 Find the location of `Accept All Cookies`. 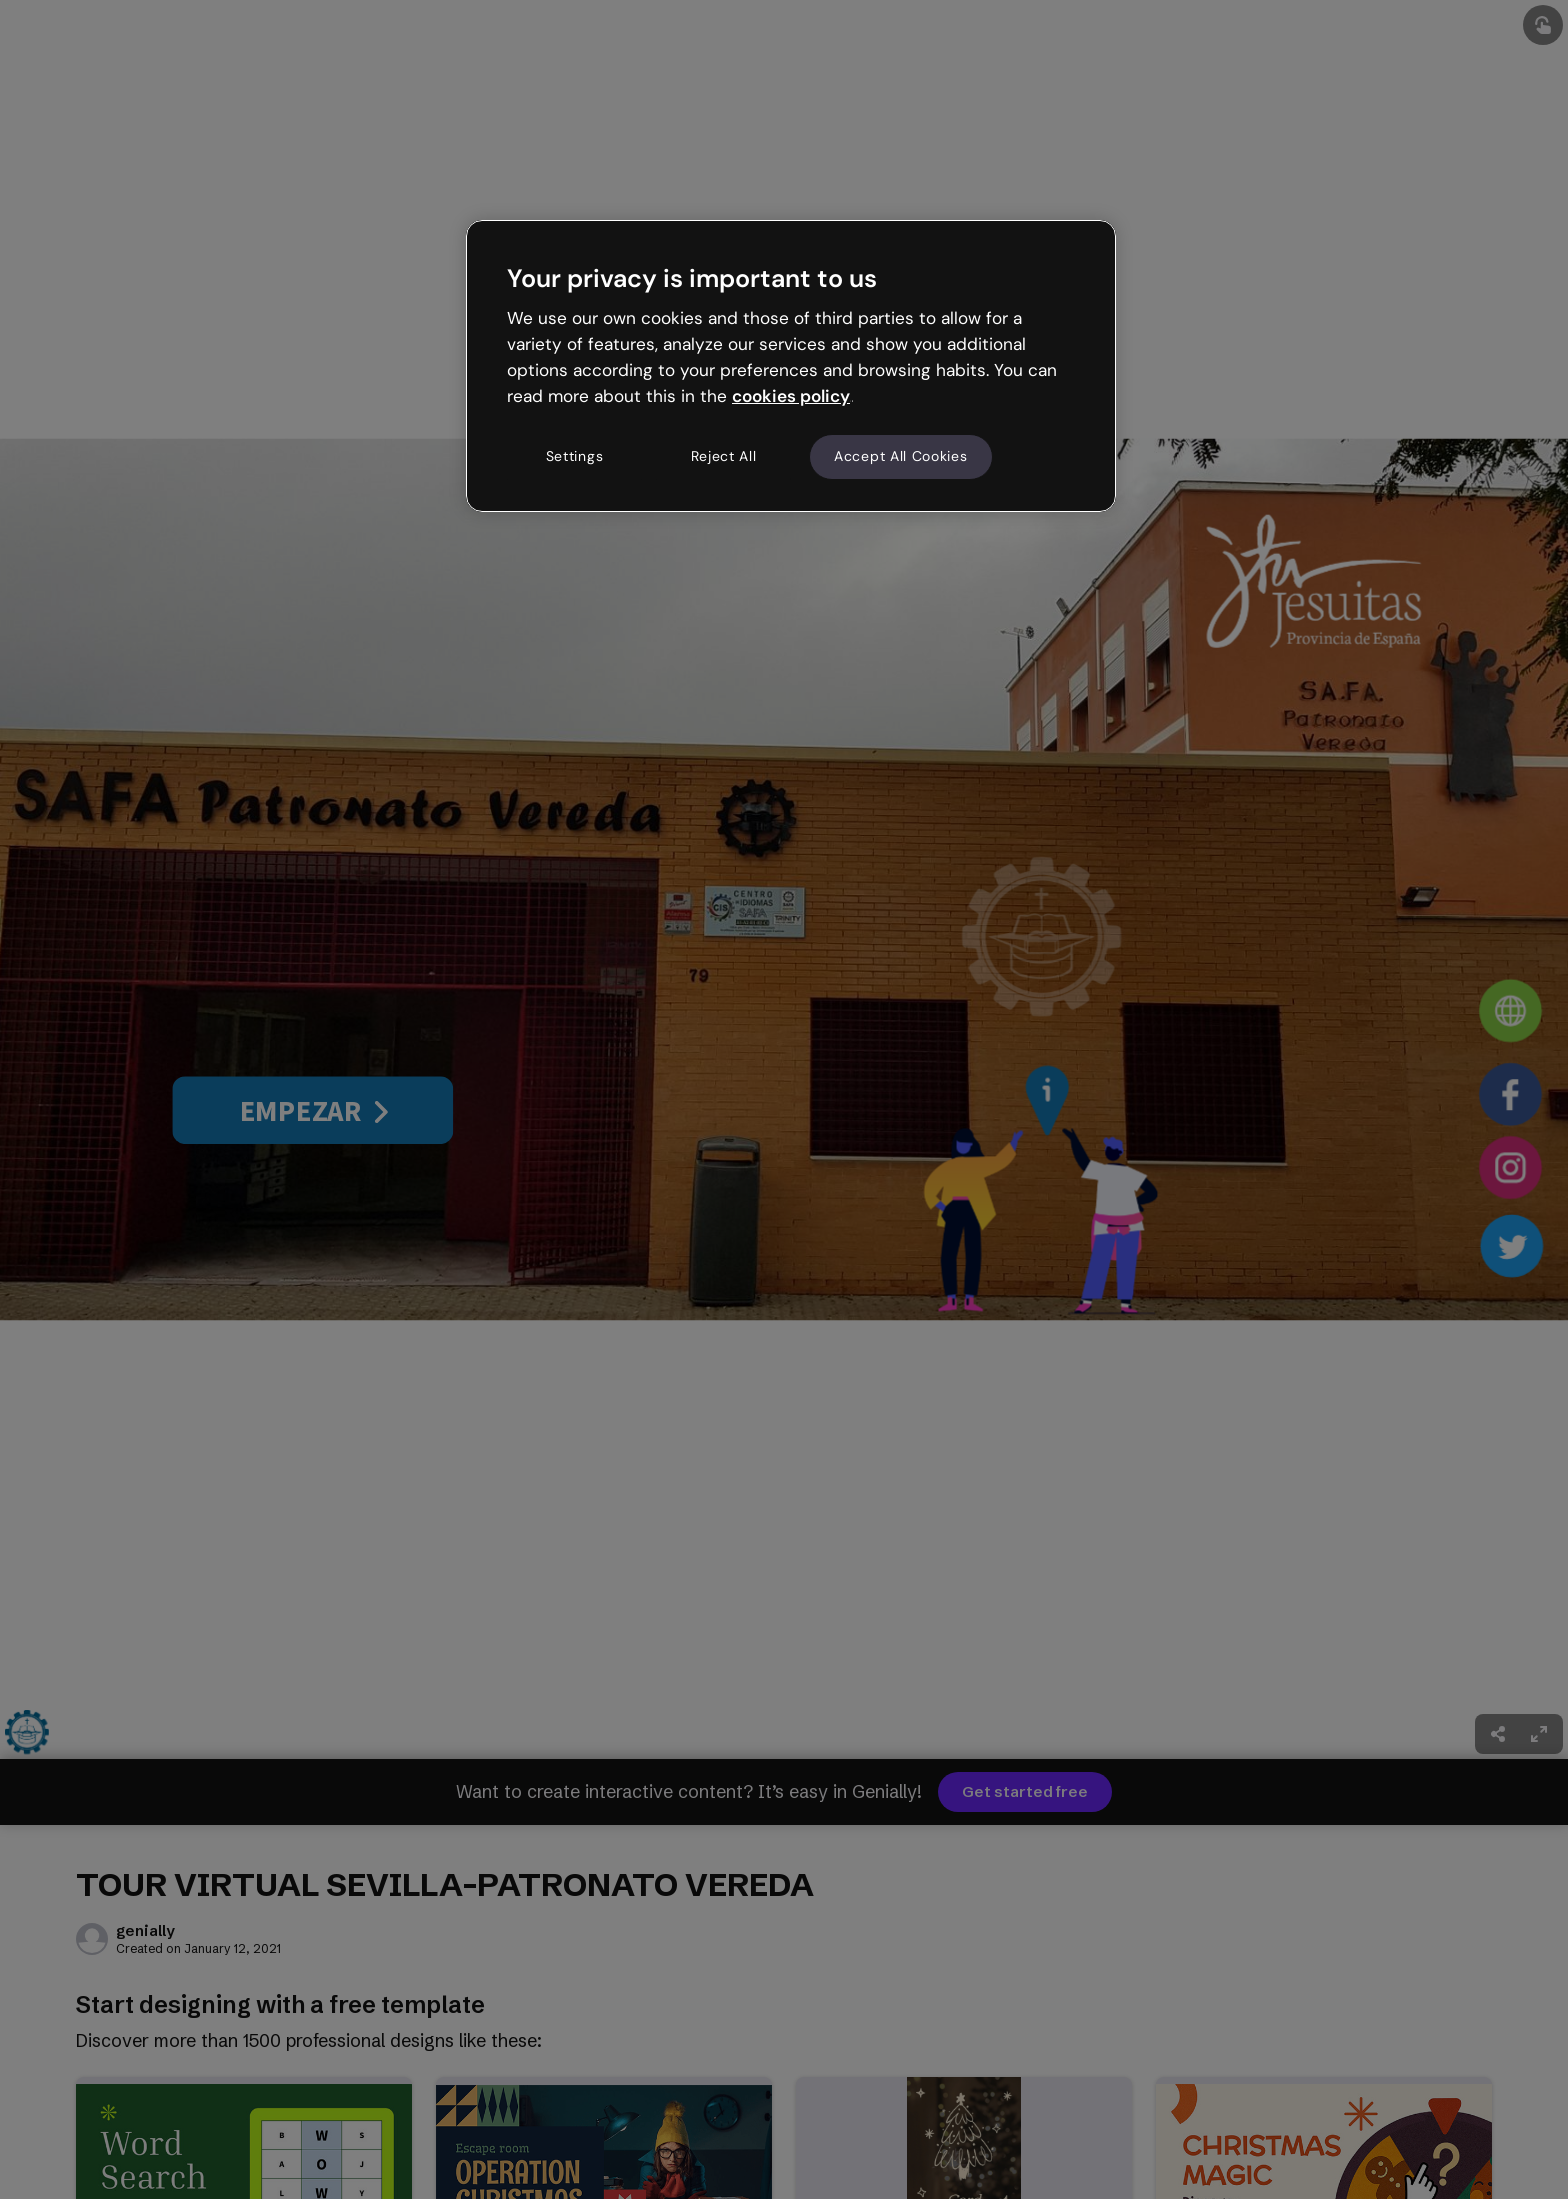

Accept All Cookies is located at coordinates (901, 456).